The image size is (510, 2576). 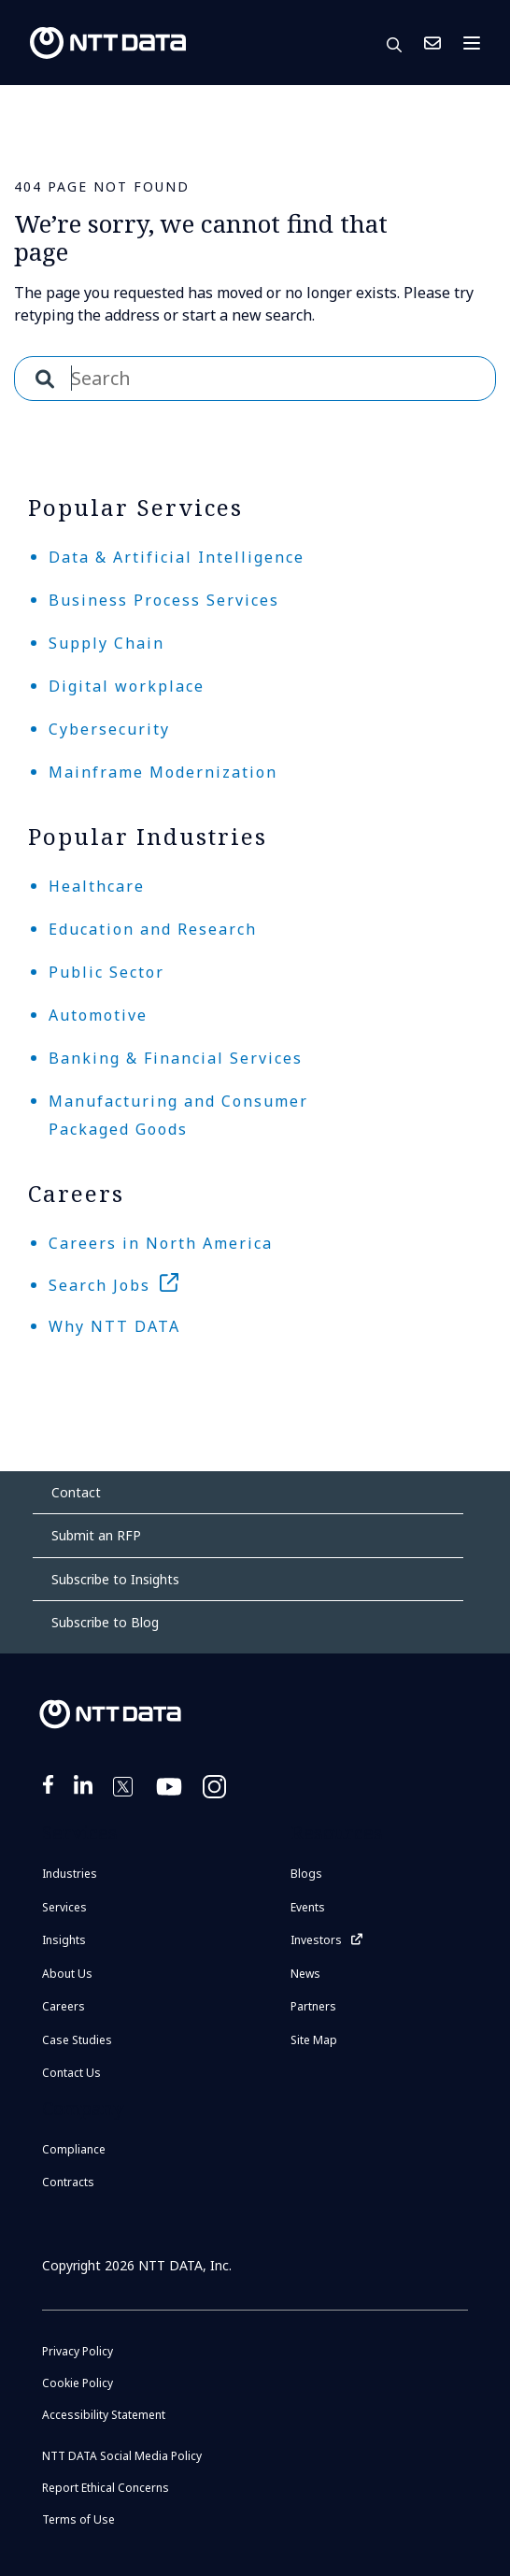 I want to click on Investors, so click(x=316, y=1940).